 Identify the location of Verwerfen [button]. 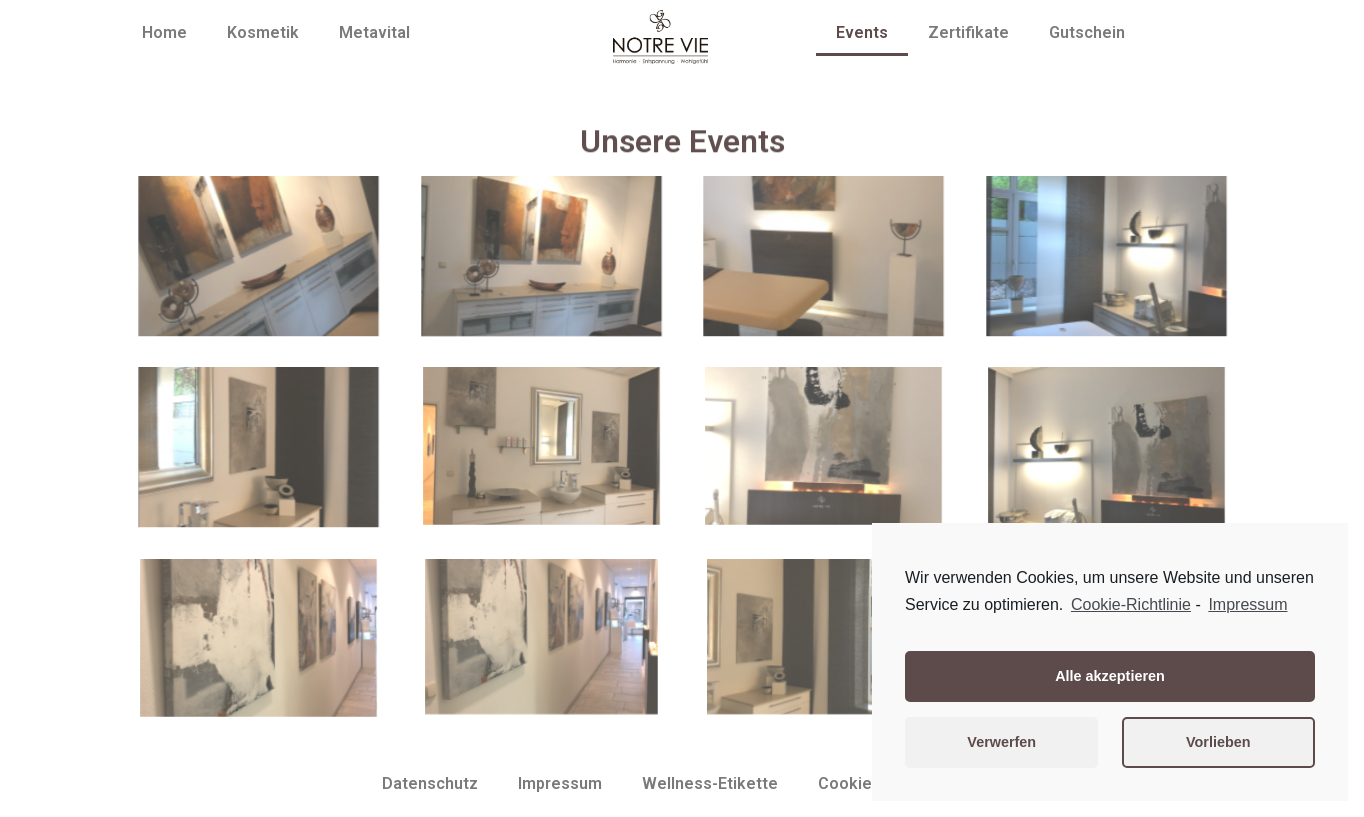
(1001, 742).